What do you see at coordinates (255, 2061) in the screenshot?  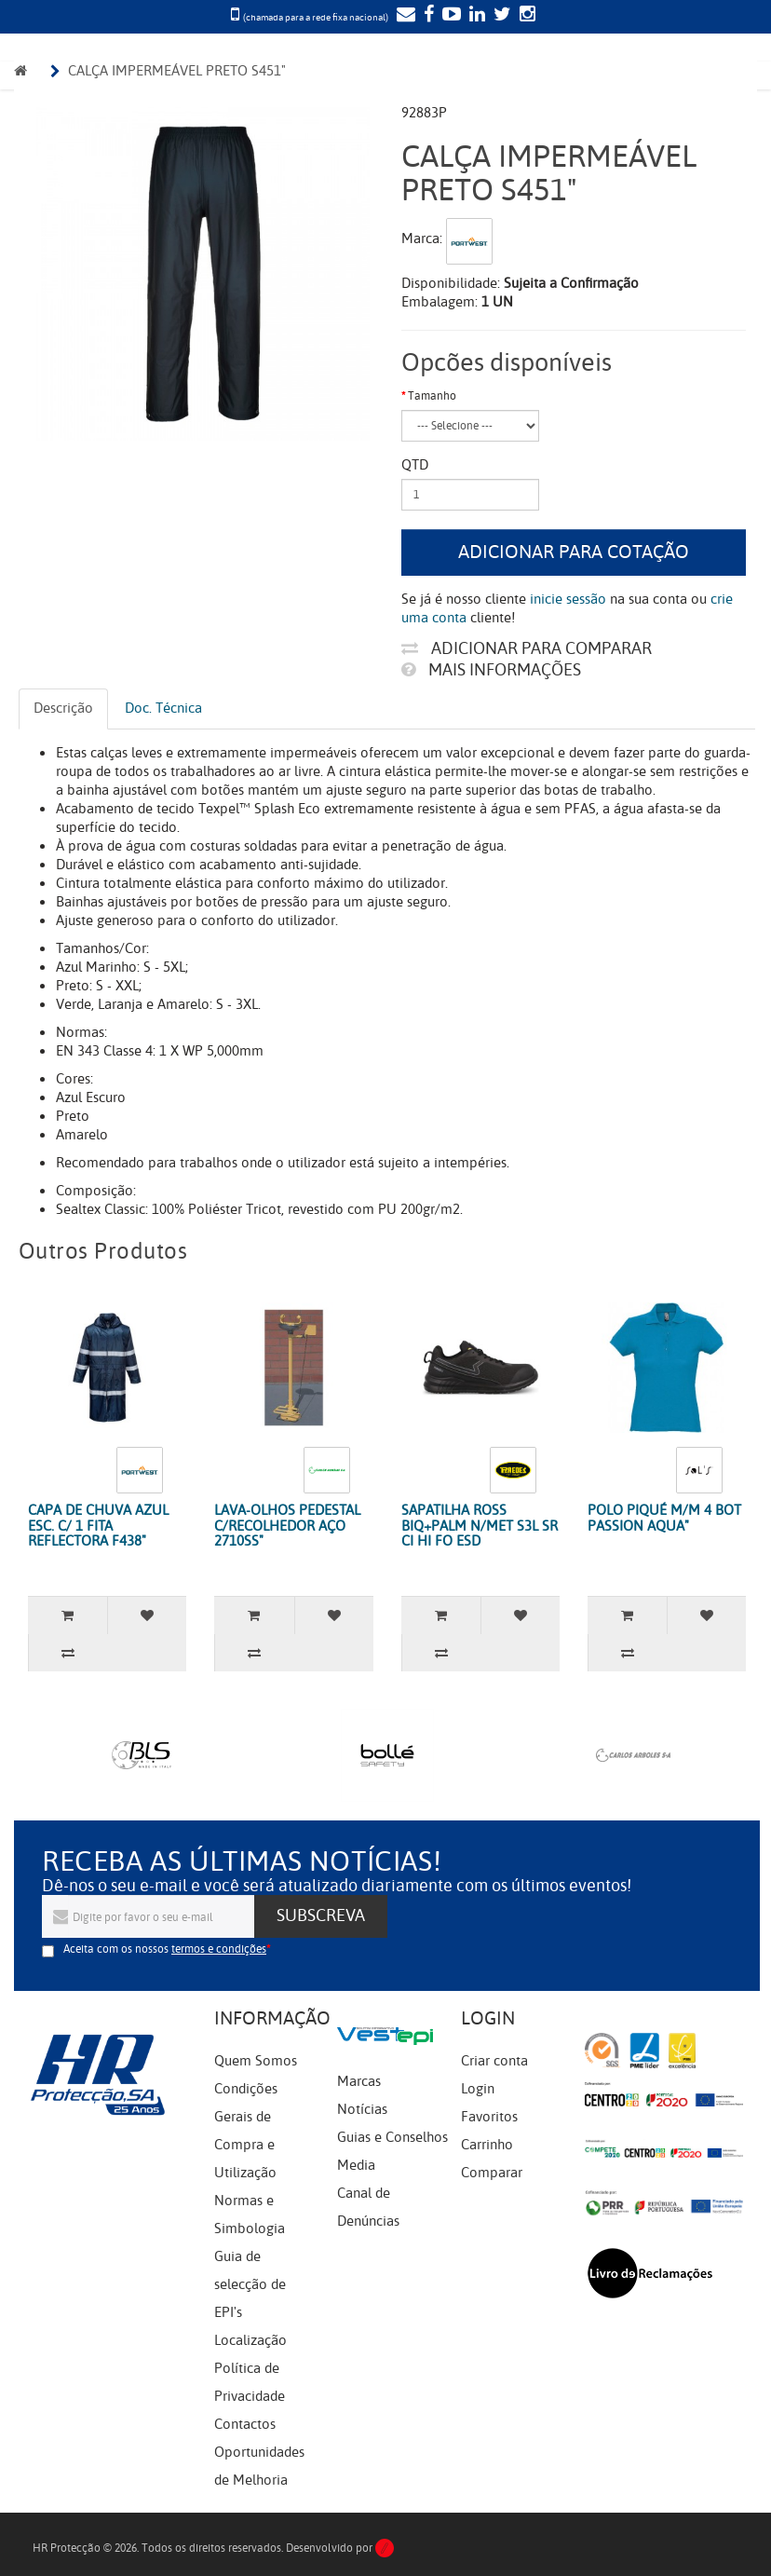 I see `Quem Somos` at bounding box center [255, 2061].